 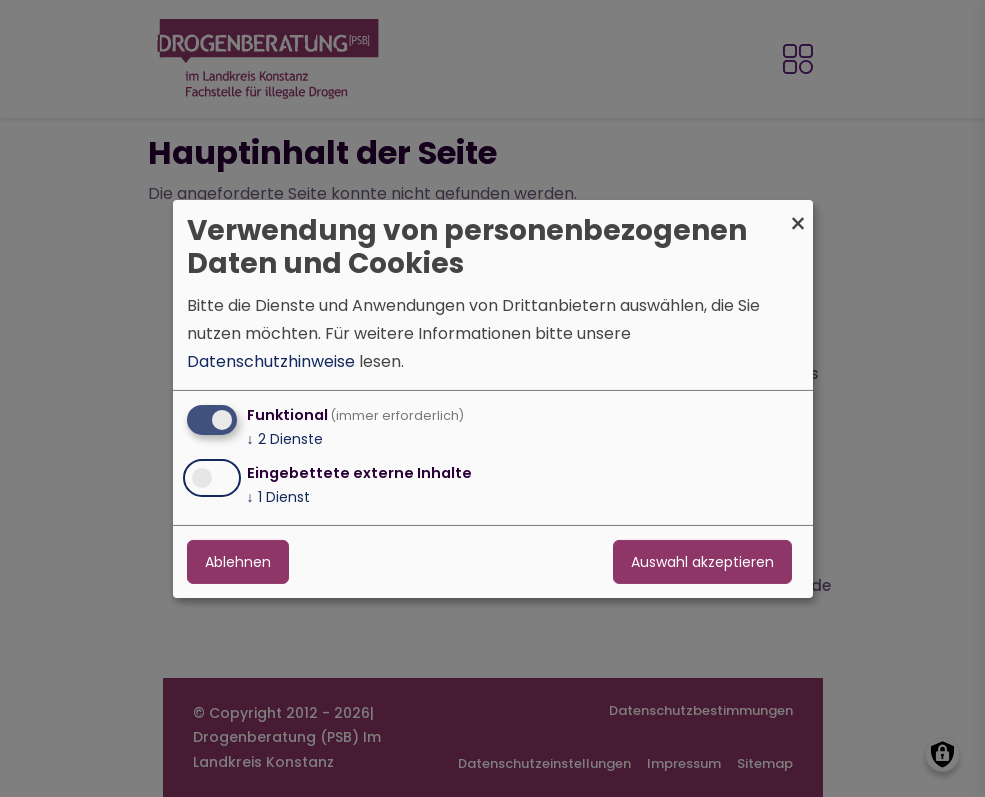 What do you see at coordinates (798, 211) in the screenshot?
I see `[Dialog schließen und alle ablehnen]` at bounding box center [798, 211].